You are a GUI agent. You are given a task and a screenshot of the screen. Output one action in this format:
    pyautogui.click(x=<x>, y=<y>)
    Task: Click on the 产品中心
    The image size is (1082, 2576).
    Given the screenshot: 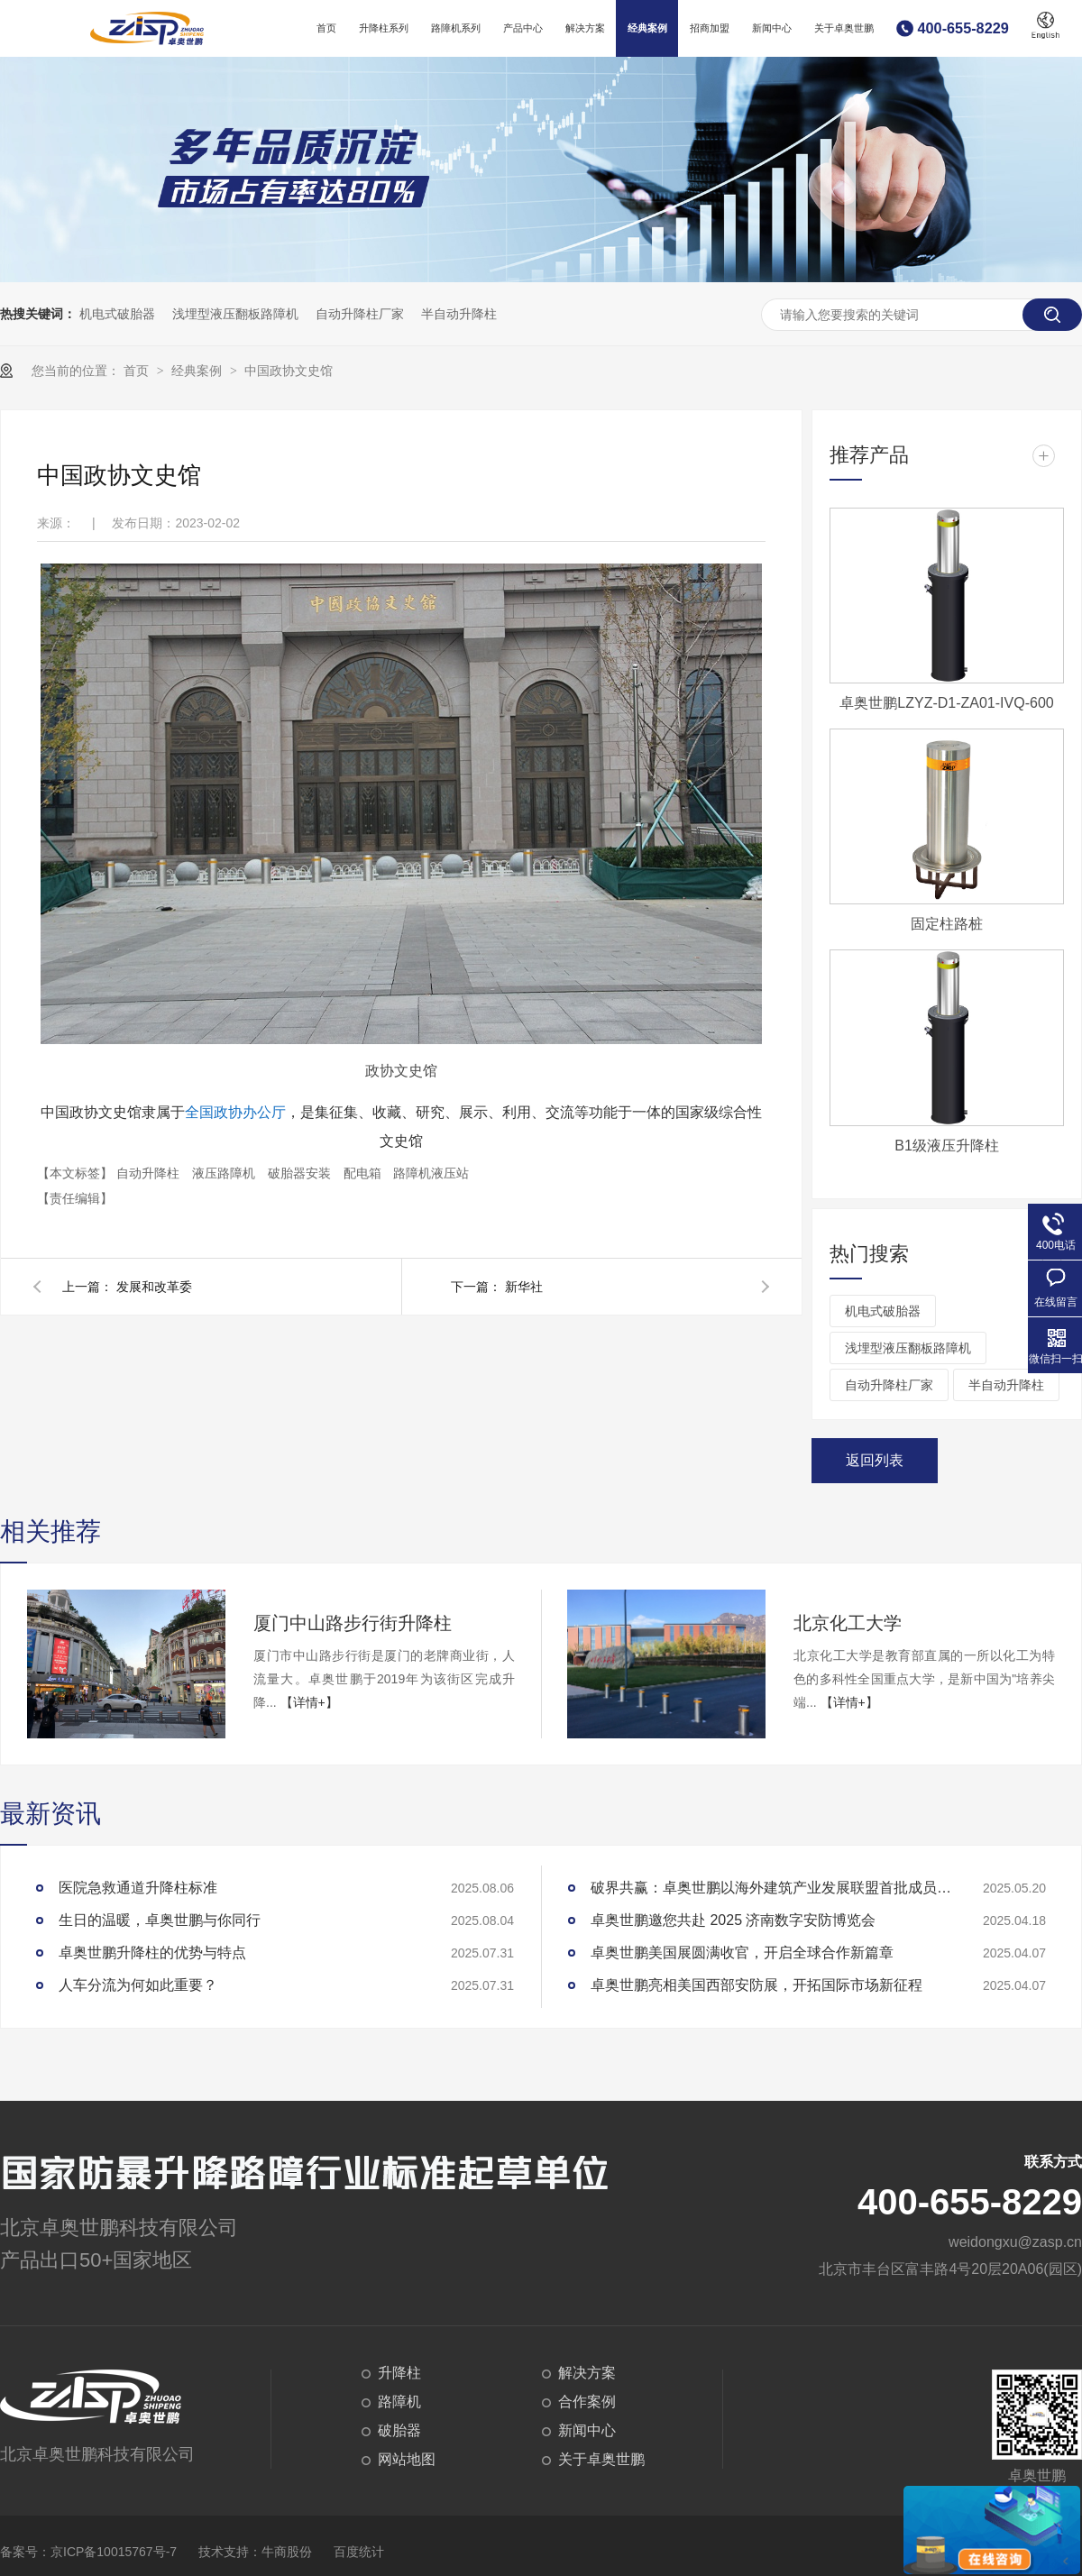 What is the action you would take?
    pyautogui.click(x=523, y=28)
    